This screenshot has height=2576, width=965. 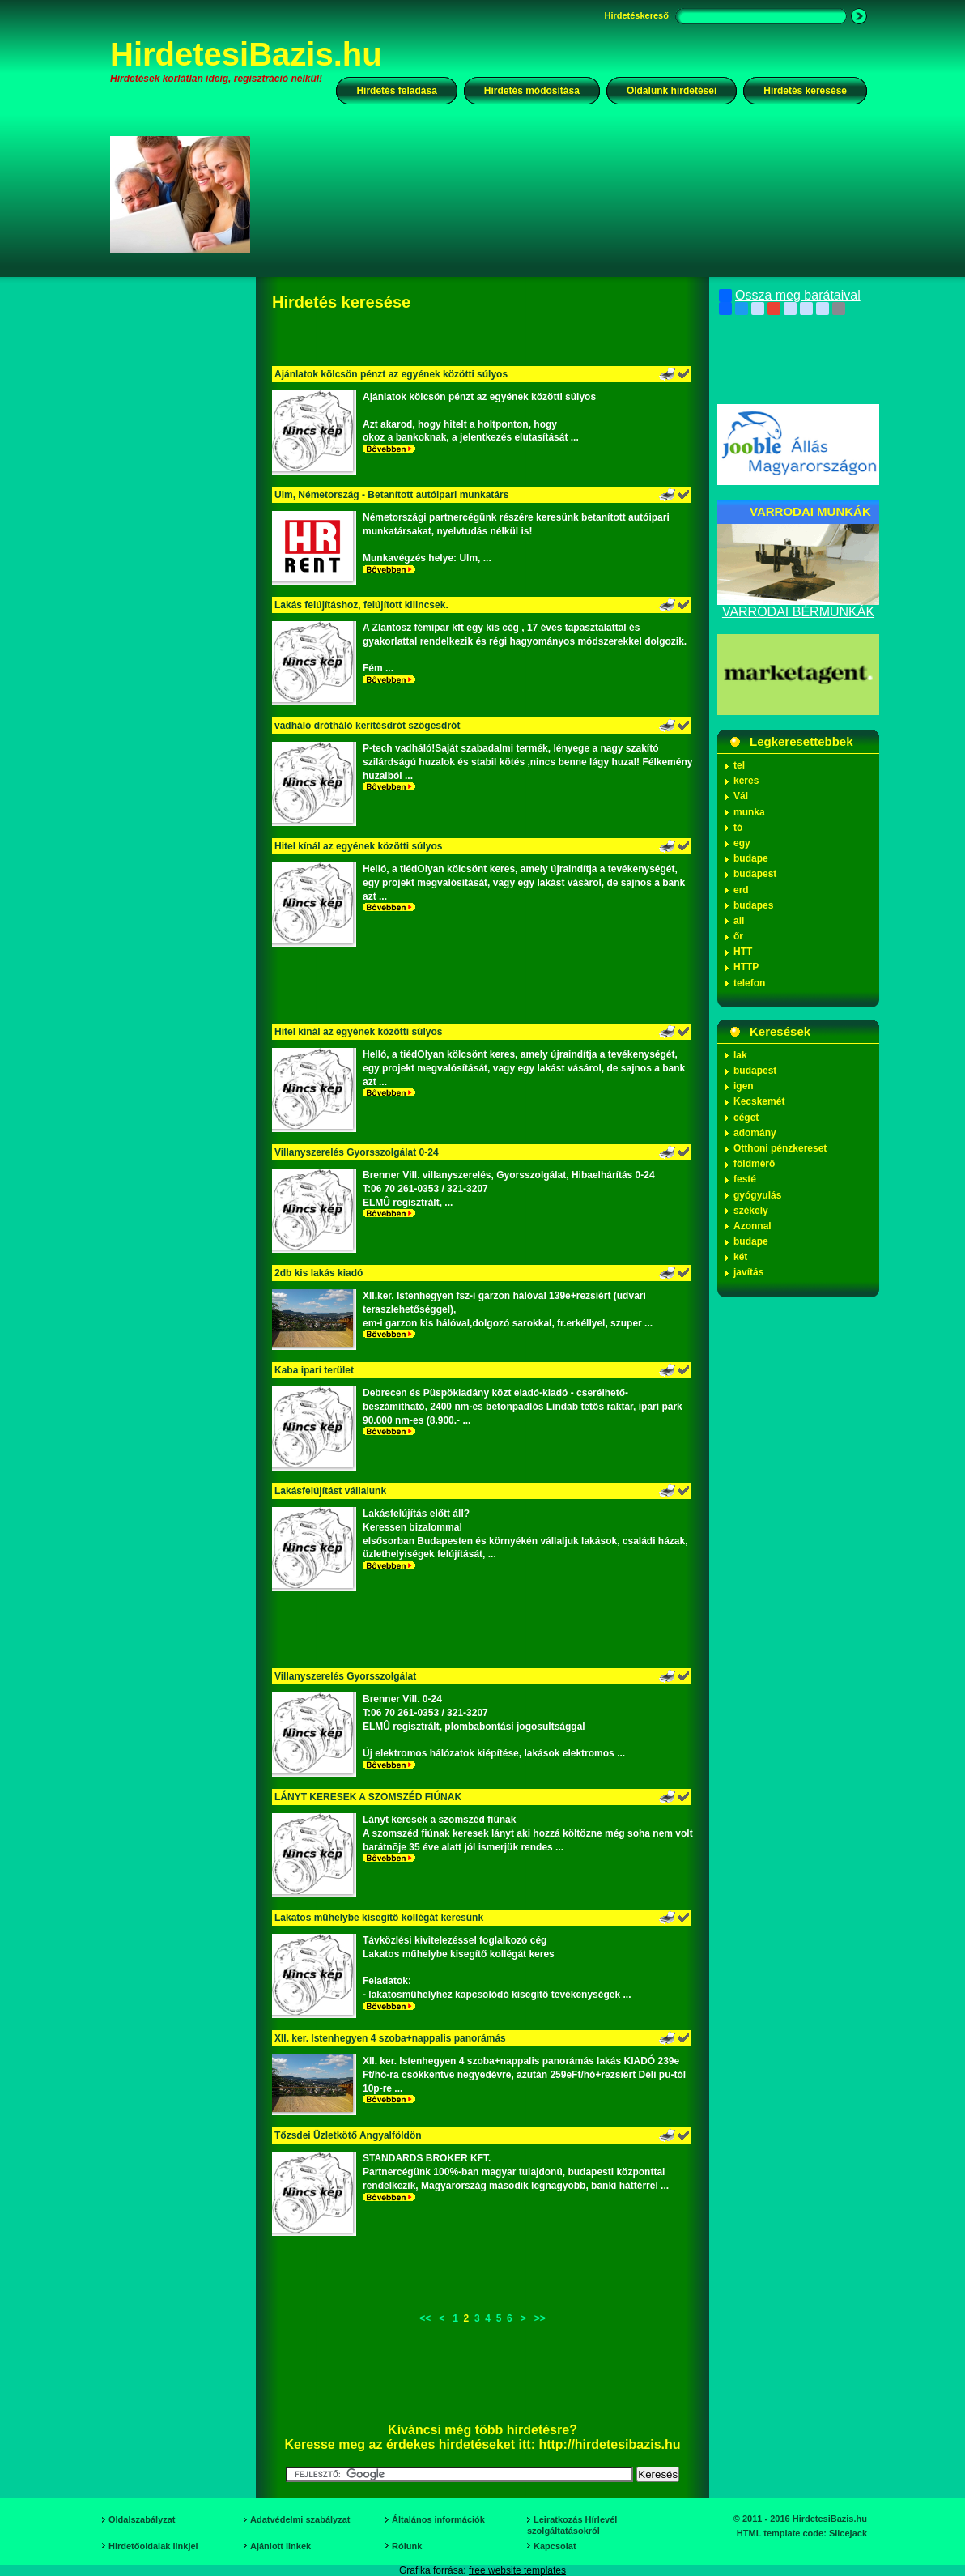 What do you see at coordinates (746, 780) in the screenshot?
I see `keres` at bounding box center [746, 780].